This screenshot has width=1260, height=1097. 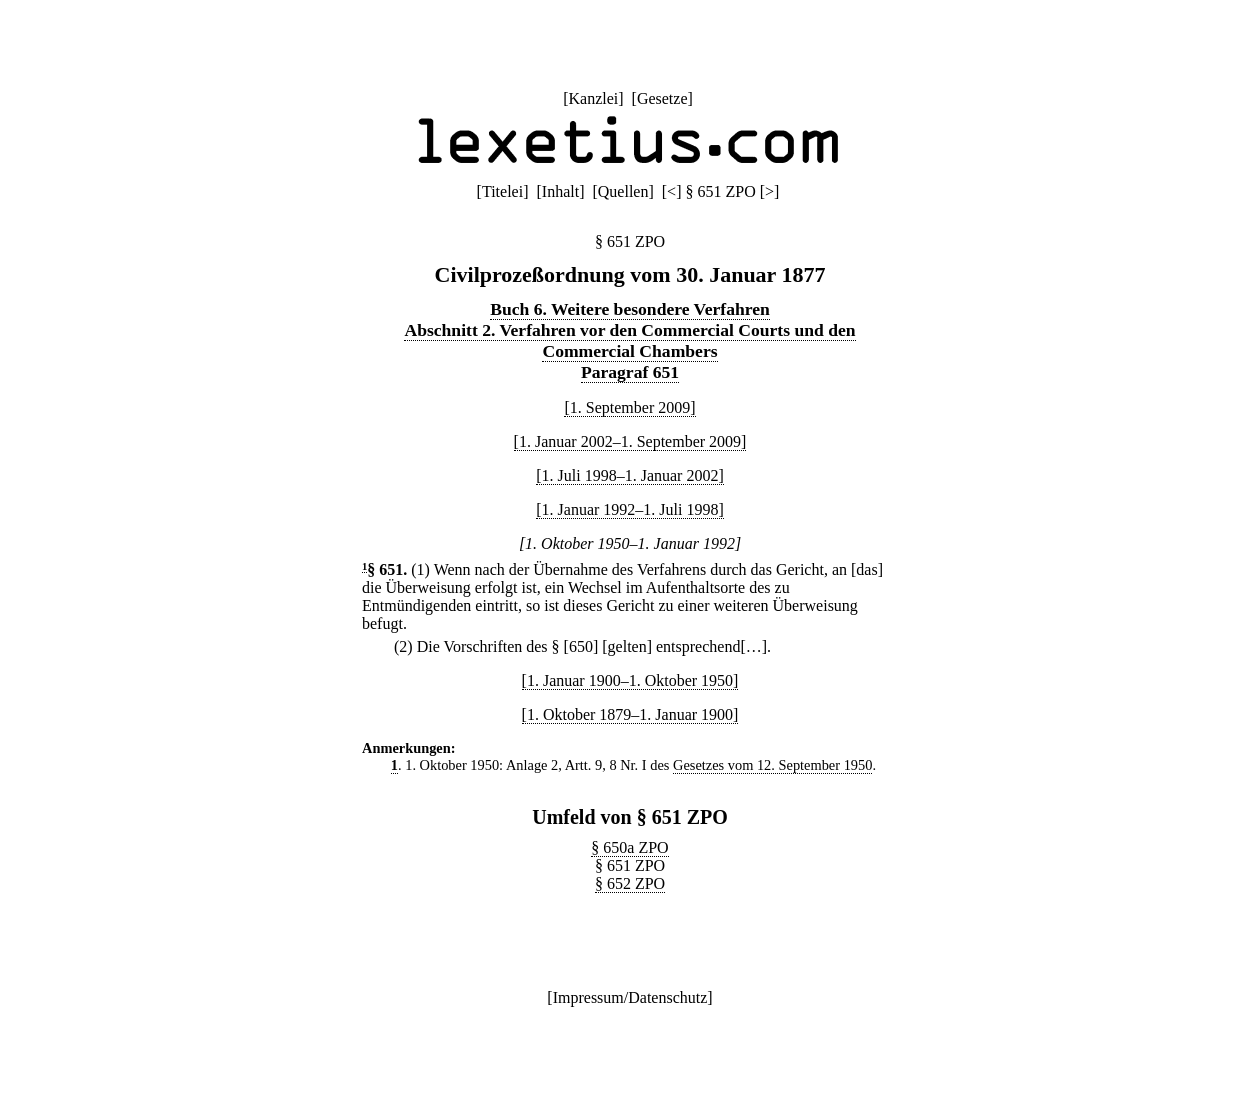 I want to click on Abschnitt 2. Verfahren vor den Commercial Courts und den Commercial Chambers, so click(x=629, y=340).